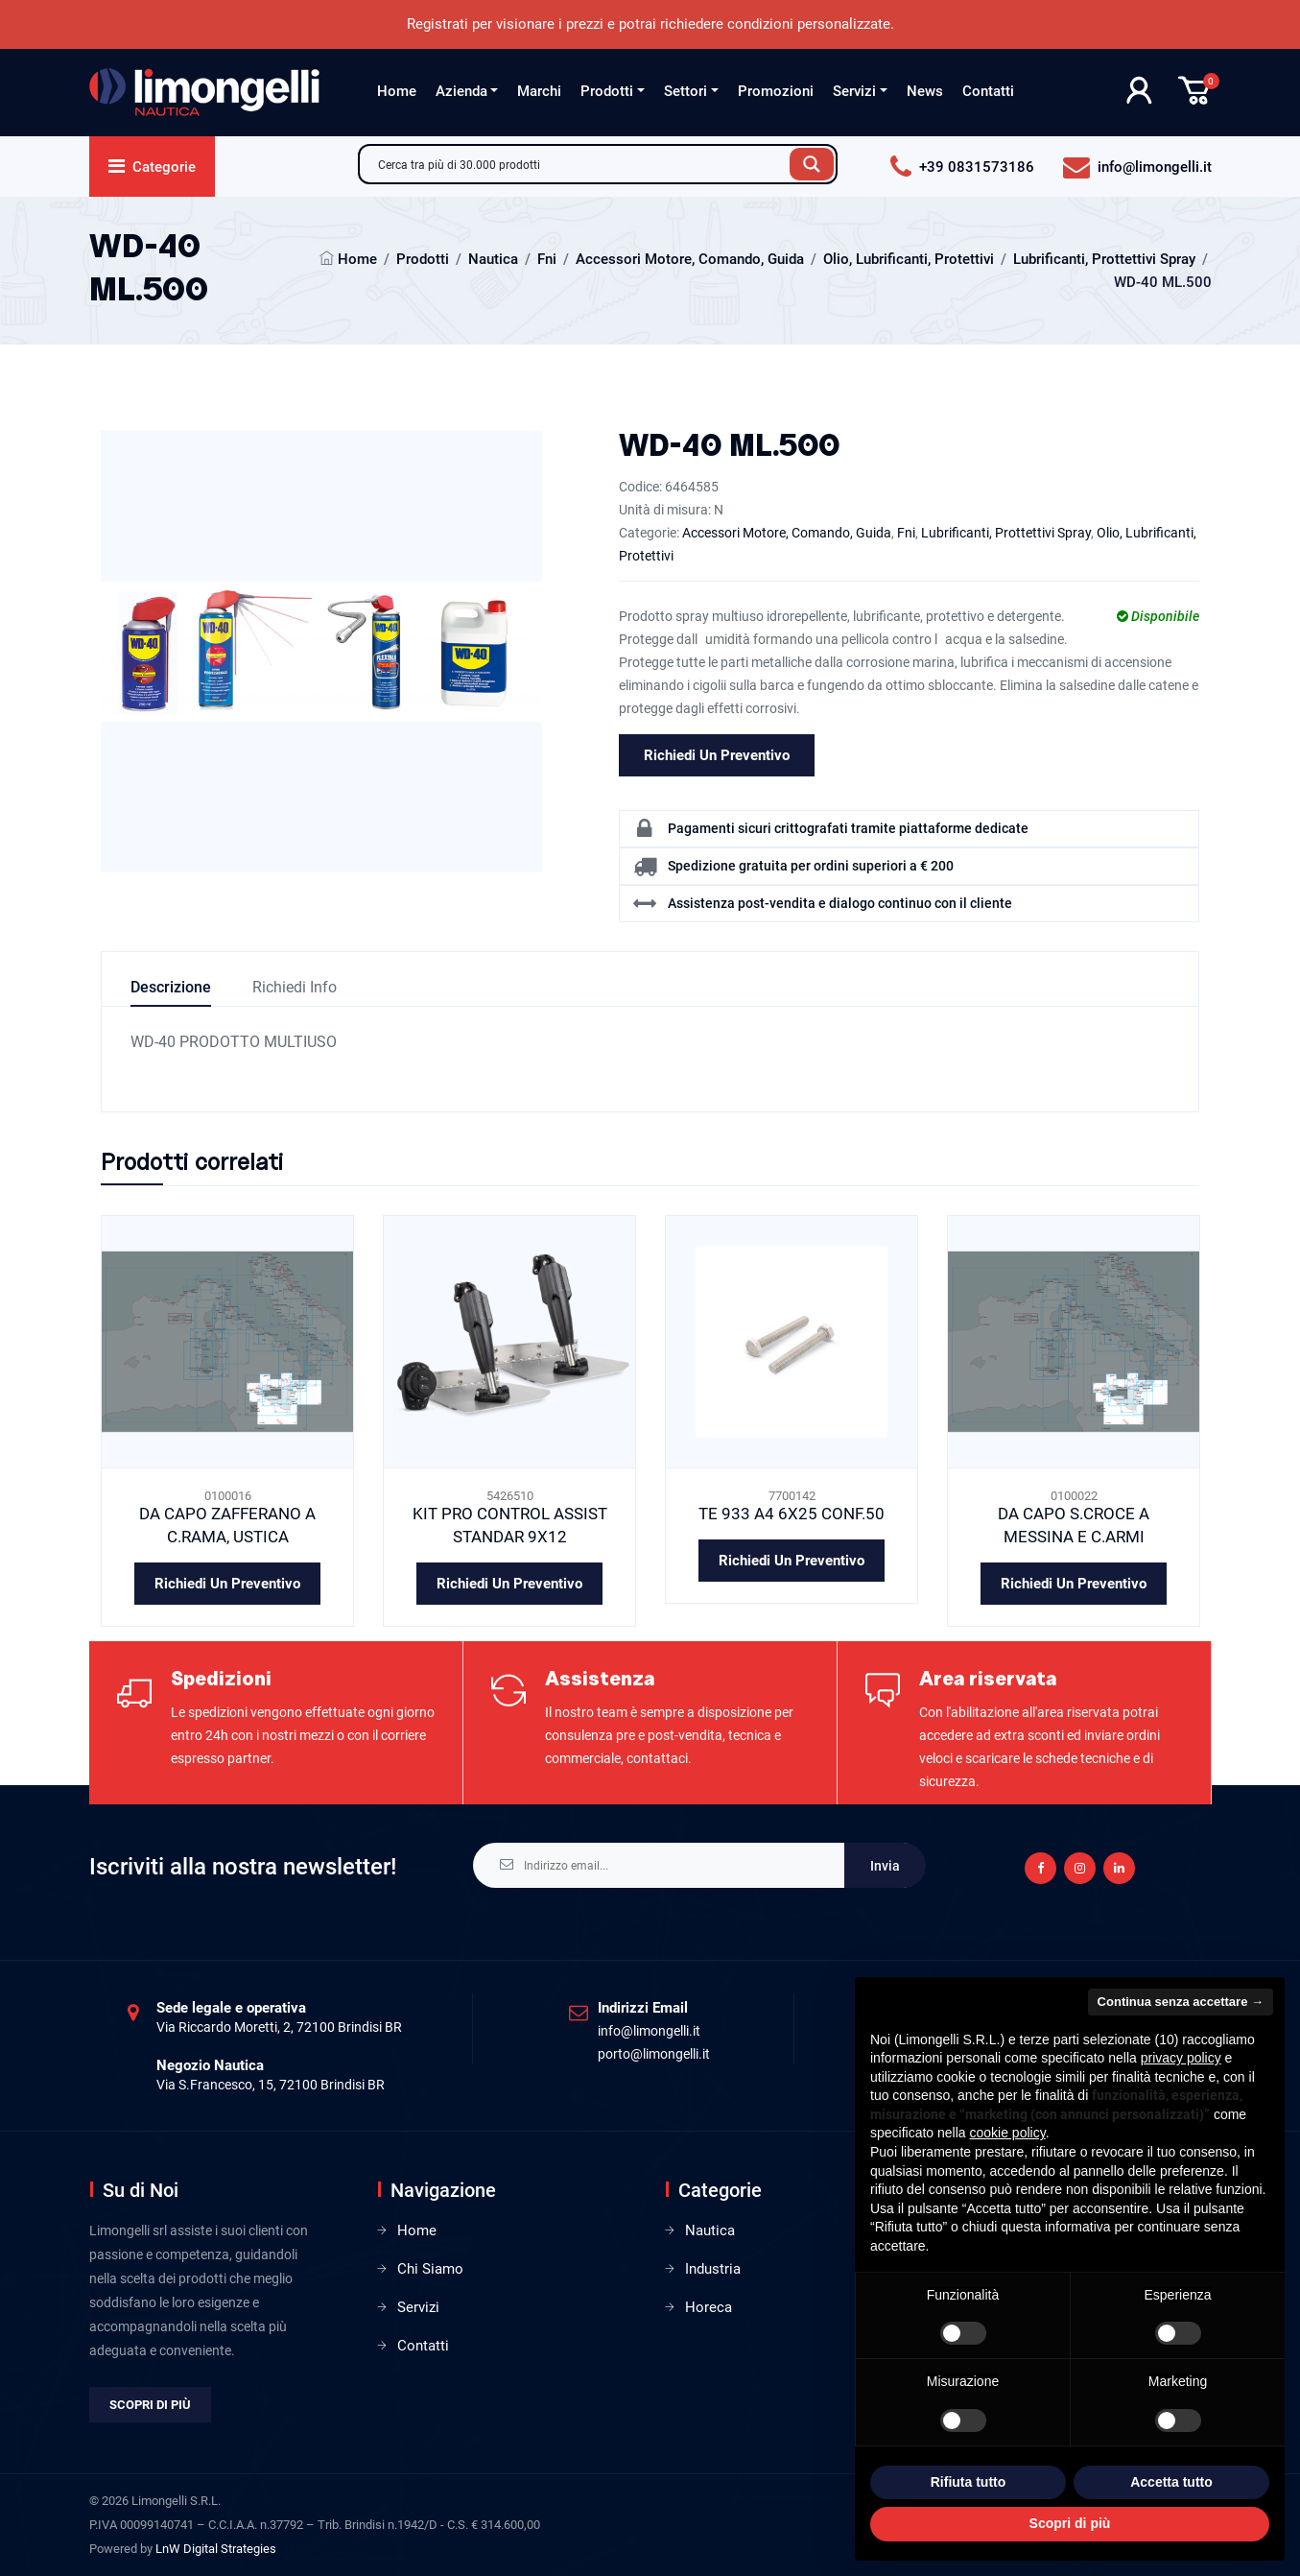 The height and width of the screenshot is (2576, 1300). What do you see at coordinates (908, 259) in the screenshot?
I see `Olio, Lubrificanti, Protettivi` at bounding box center [908, 259].